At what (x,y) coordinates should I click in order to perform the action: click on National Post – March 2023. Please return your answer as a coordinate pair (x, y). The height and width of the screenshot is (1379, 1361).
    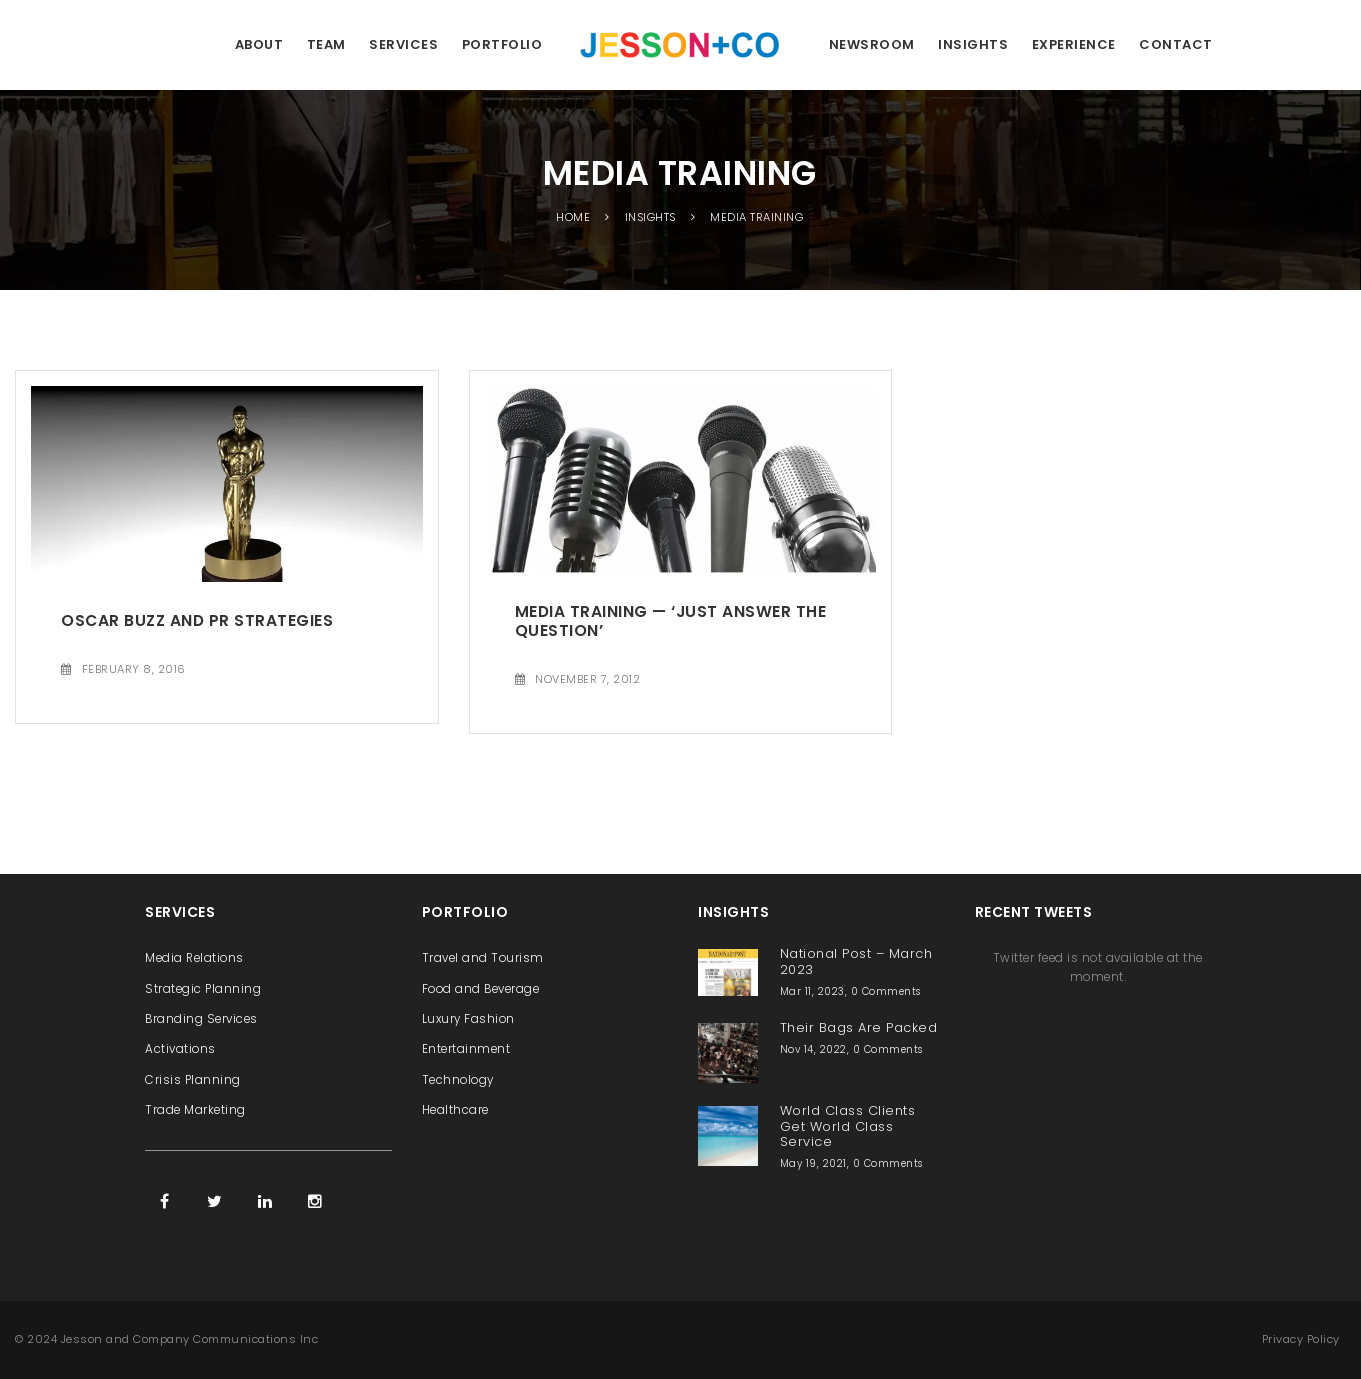
    Looking at the image, I should click on (856, 961).